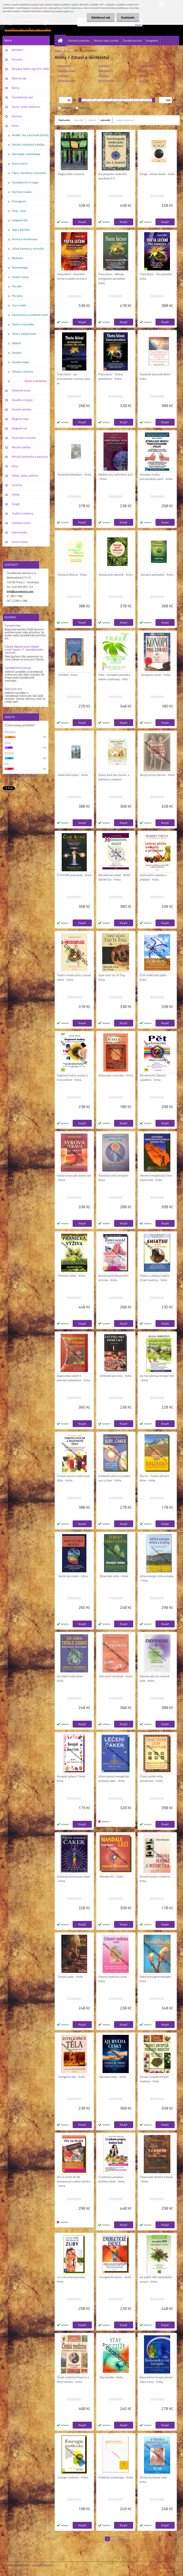 Image resolution: width=183 pixels, height=2576 pixels. What do you see at coordinates (100, 17) in the screenshot?
I see `Odmítnout vše` at bounding box center [100, 17].